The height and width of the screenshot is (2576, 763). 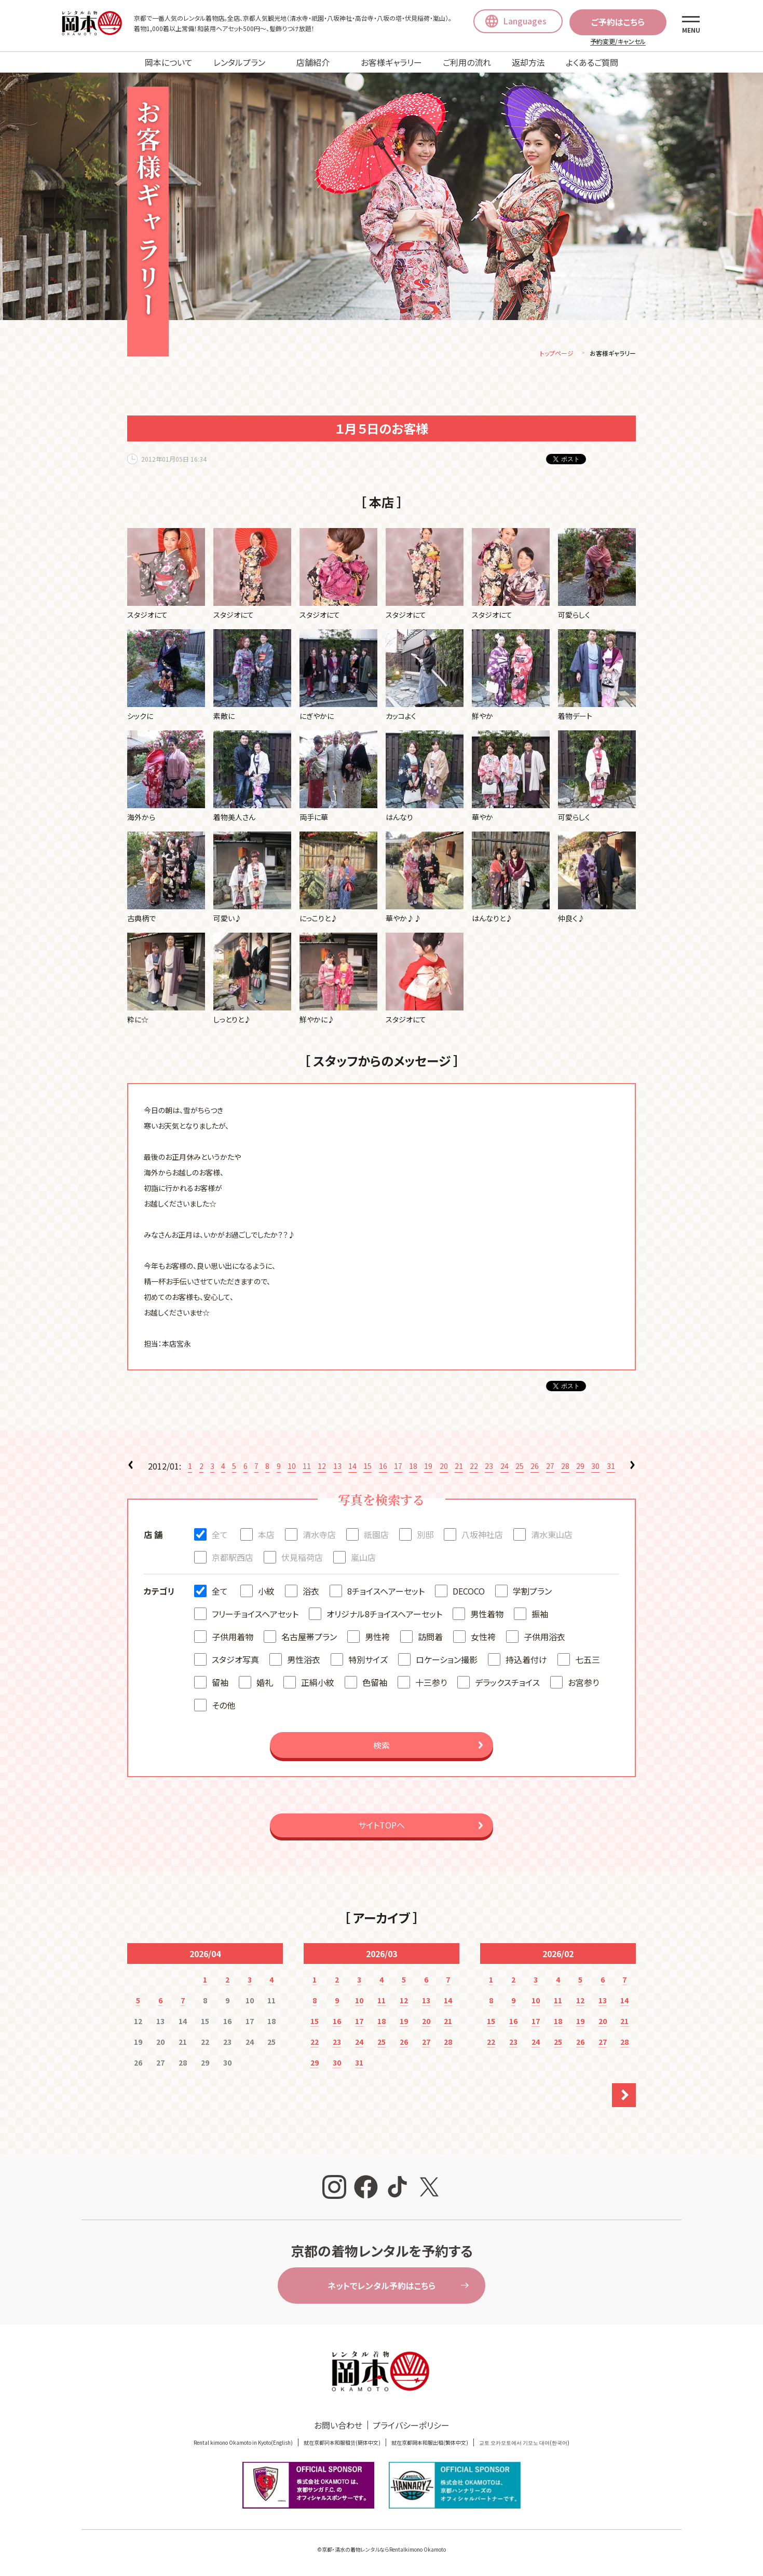 I want to click on 七五三, so click(x=587, y=1661).